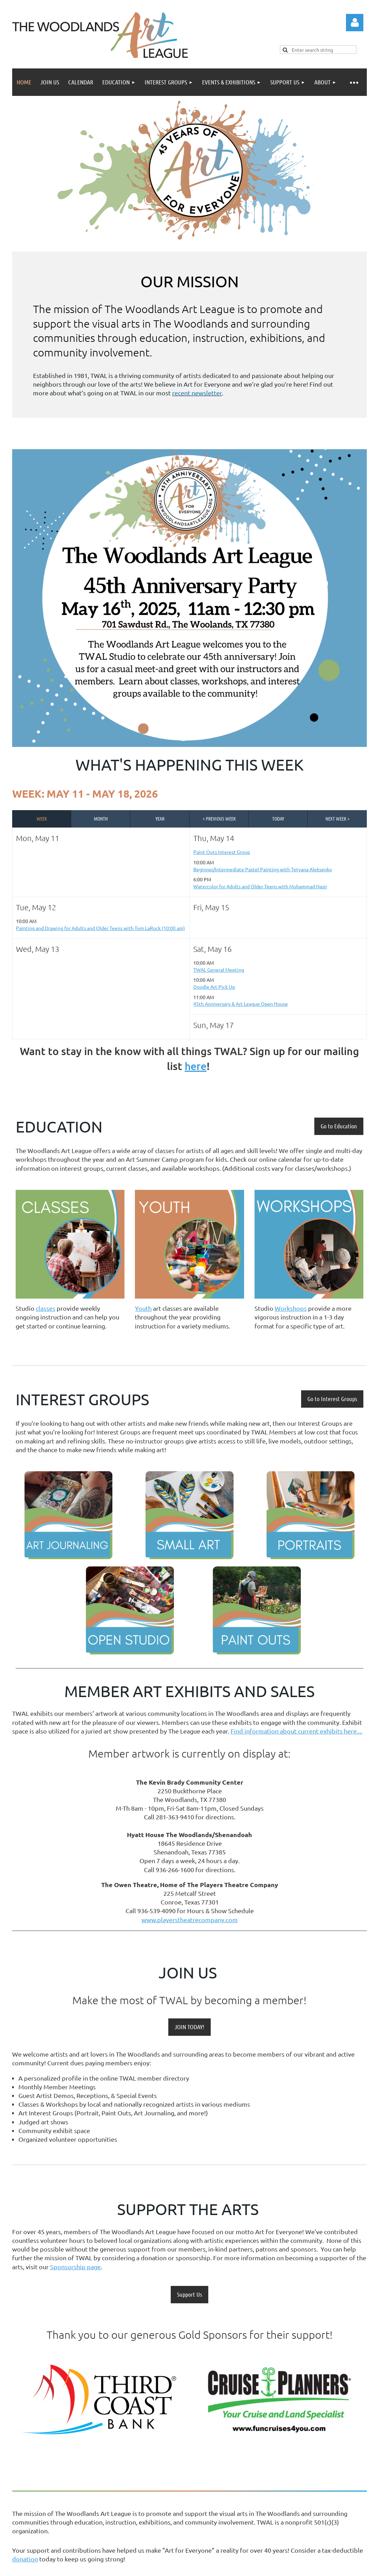 The height and width of the screenshot is (2576, 379). Describe the element at coordinates (212, 948) in the screenshot. I see `Sat, May 16` at that location.